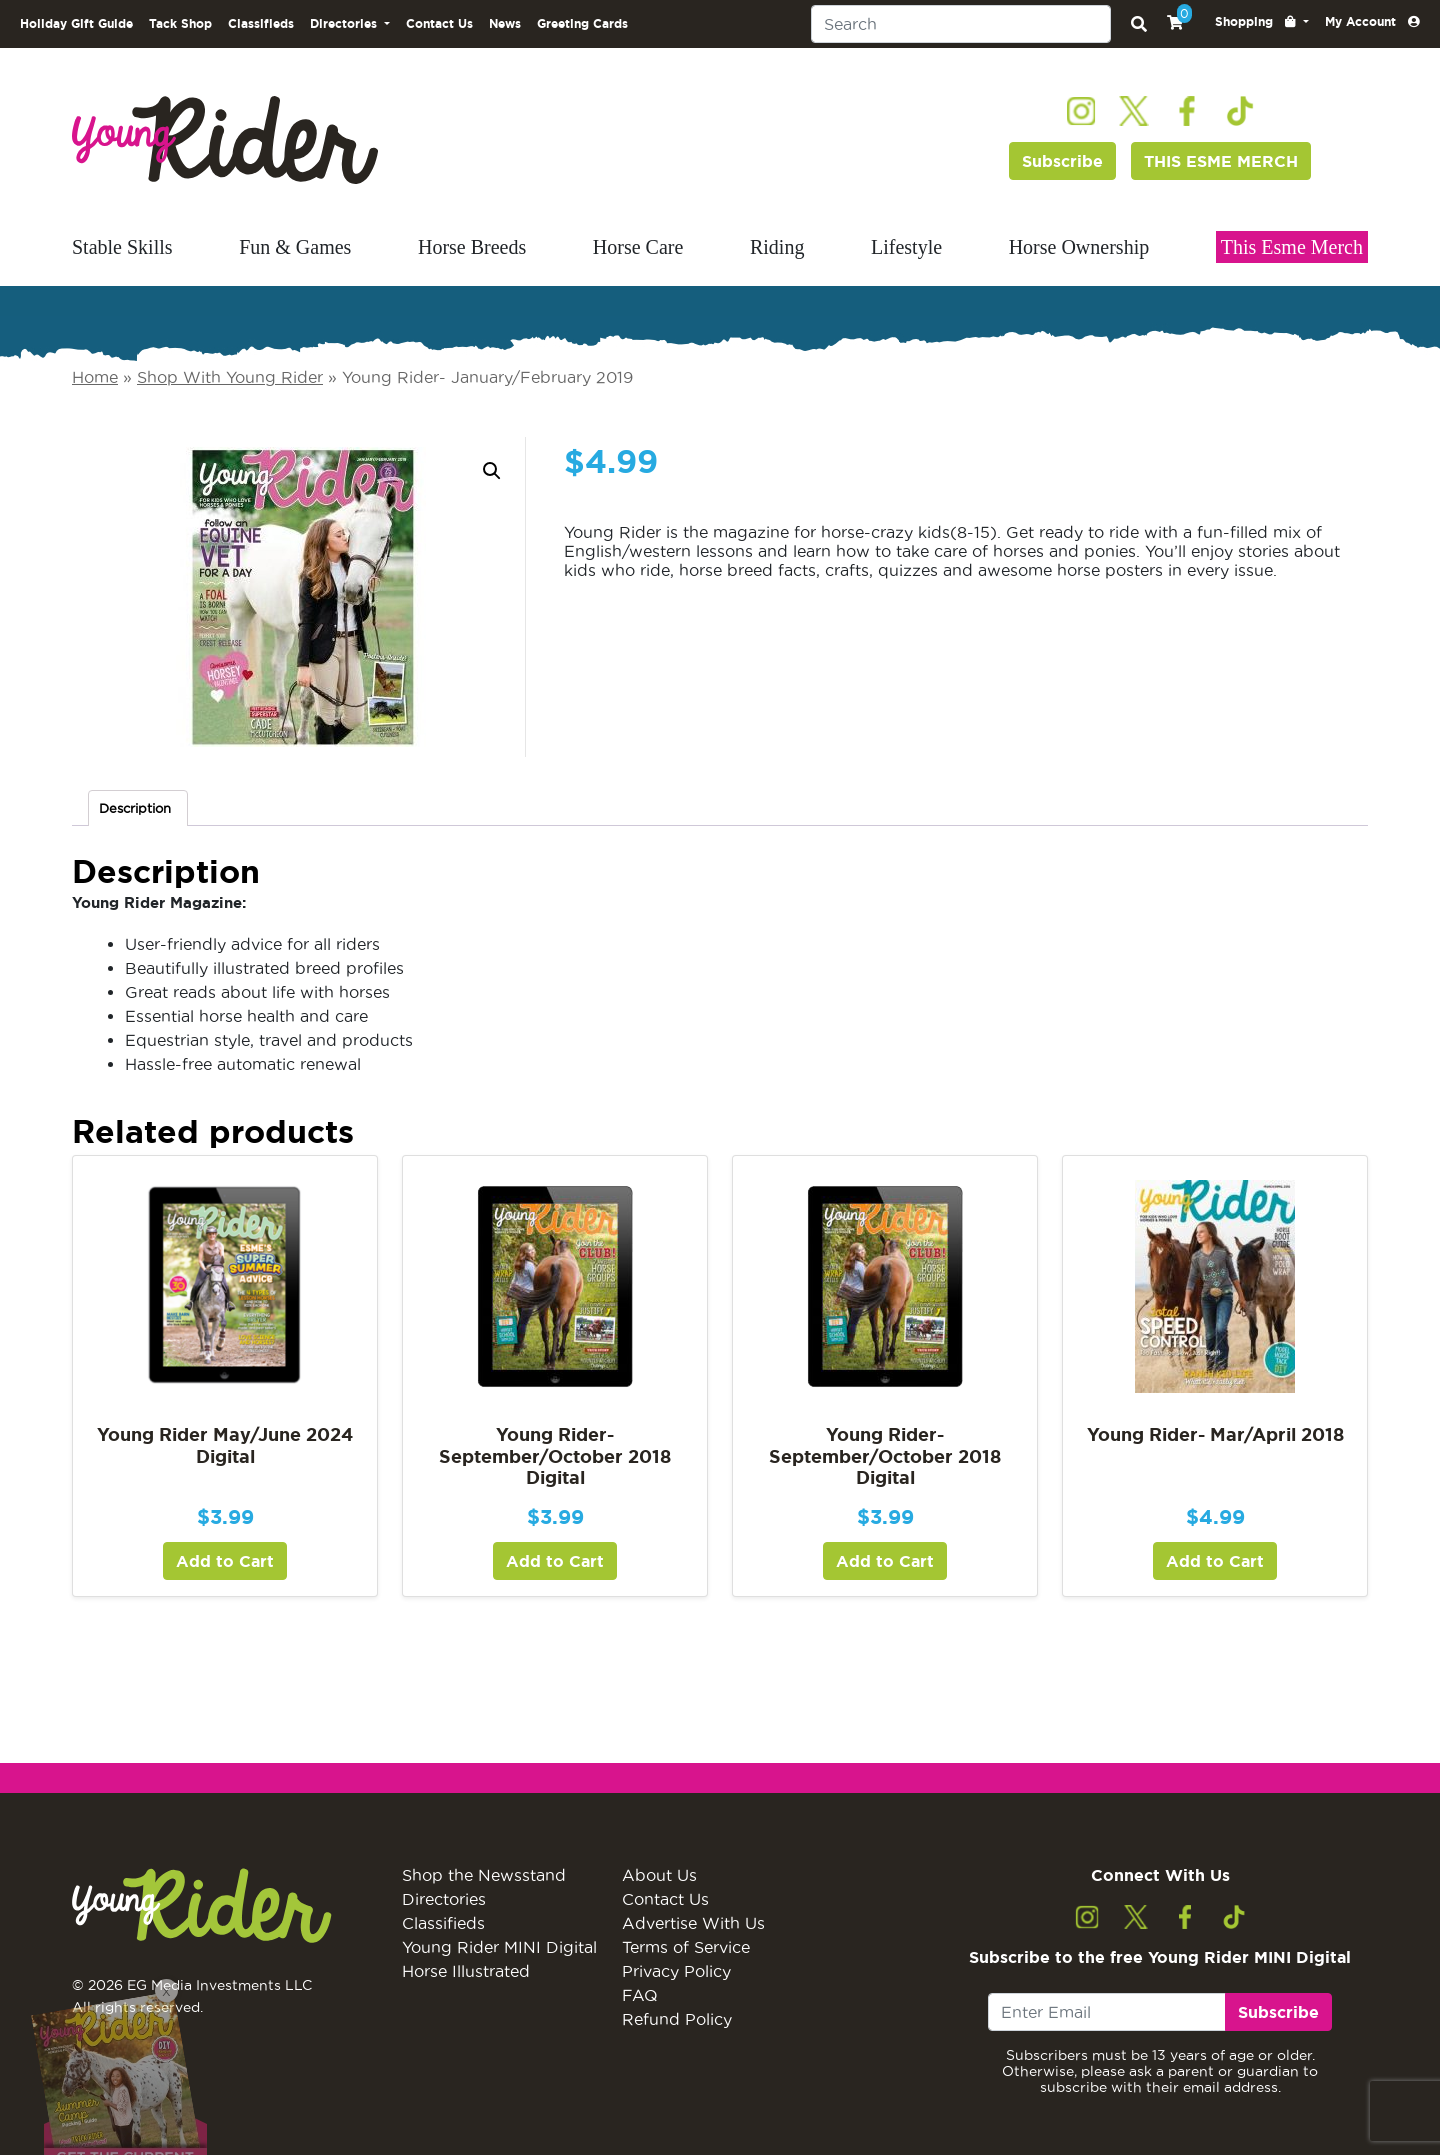 This screenshot has width=1440, height=2155. What do you see at coordinates (76, 23) in the screenshot?
I see `Holiday Gift Guide` at bounding box center [76, 23].